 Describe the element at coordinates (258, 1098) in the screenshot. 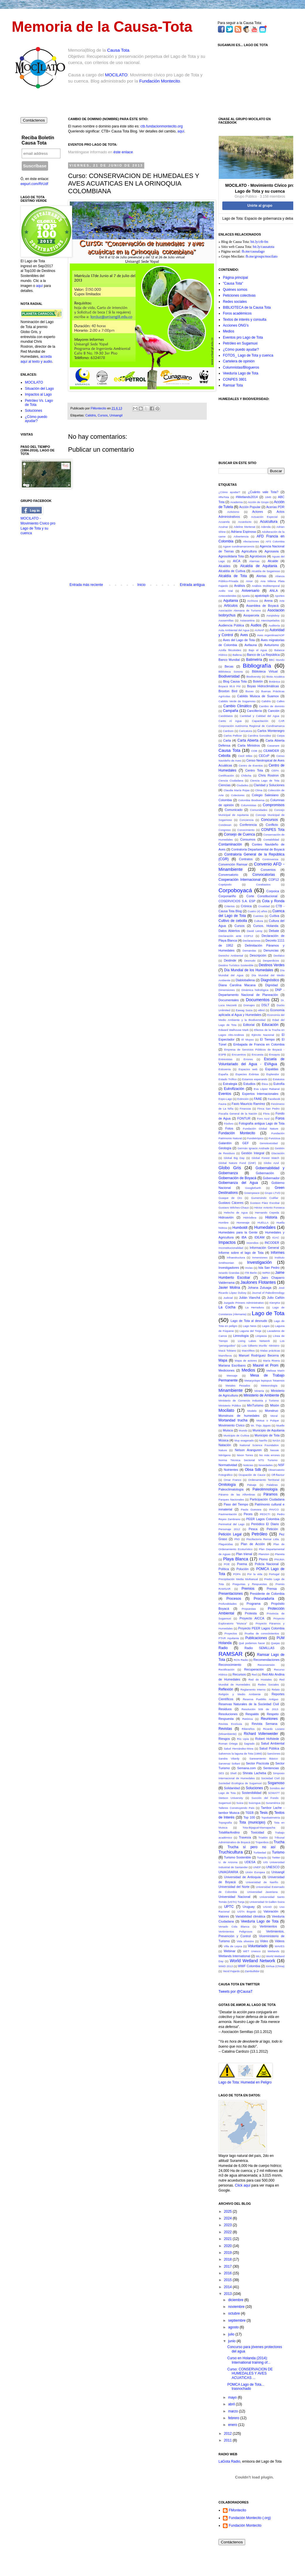

I see `FAAE` at that location.